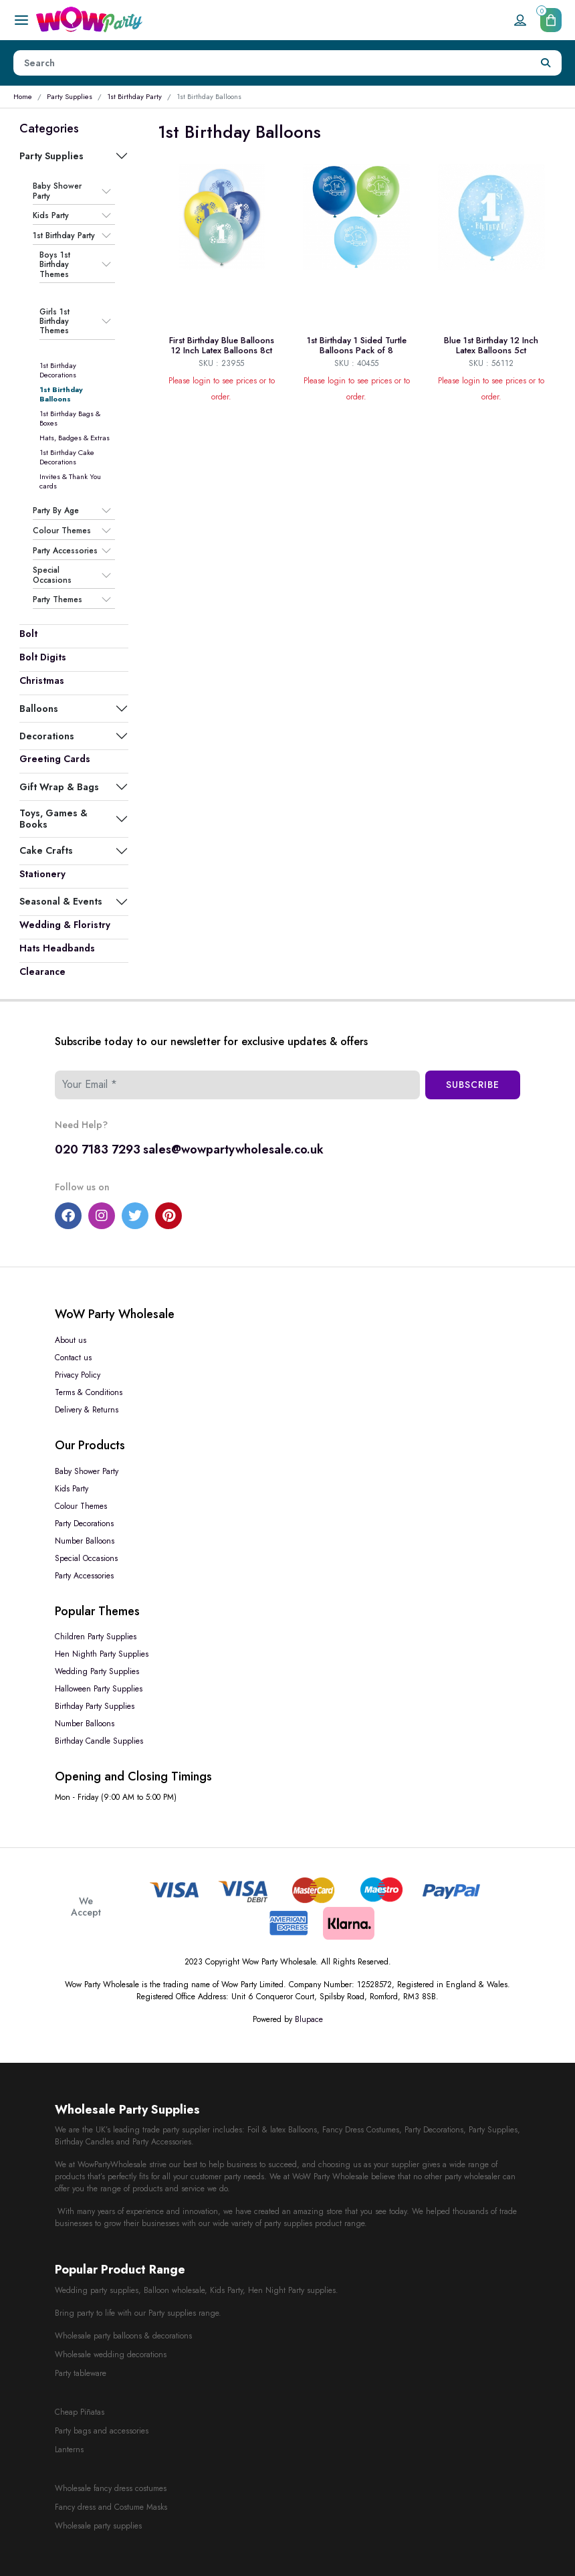 The width and height of the screenshot is (575, 2576). What do you see at coordinates (69, 418) in the screenshot?
I see `1st Birthday Bags & Boxes` at bounding box center [69, 418].